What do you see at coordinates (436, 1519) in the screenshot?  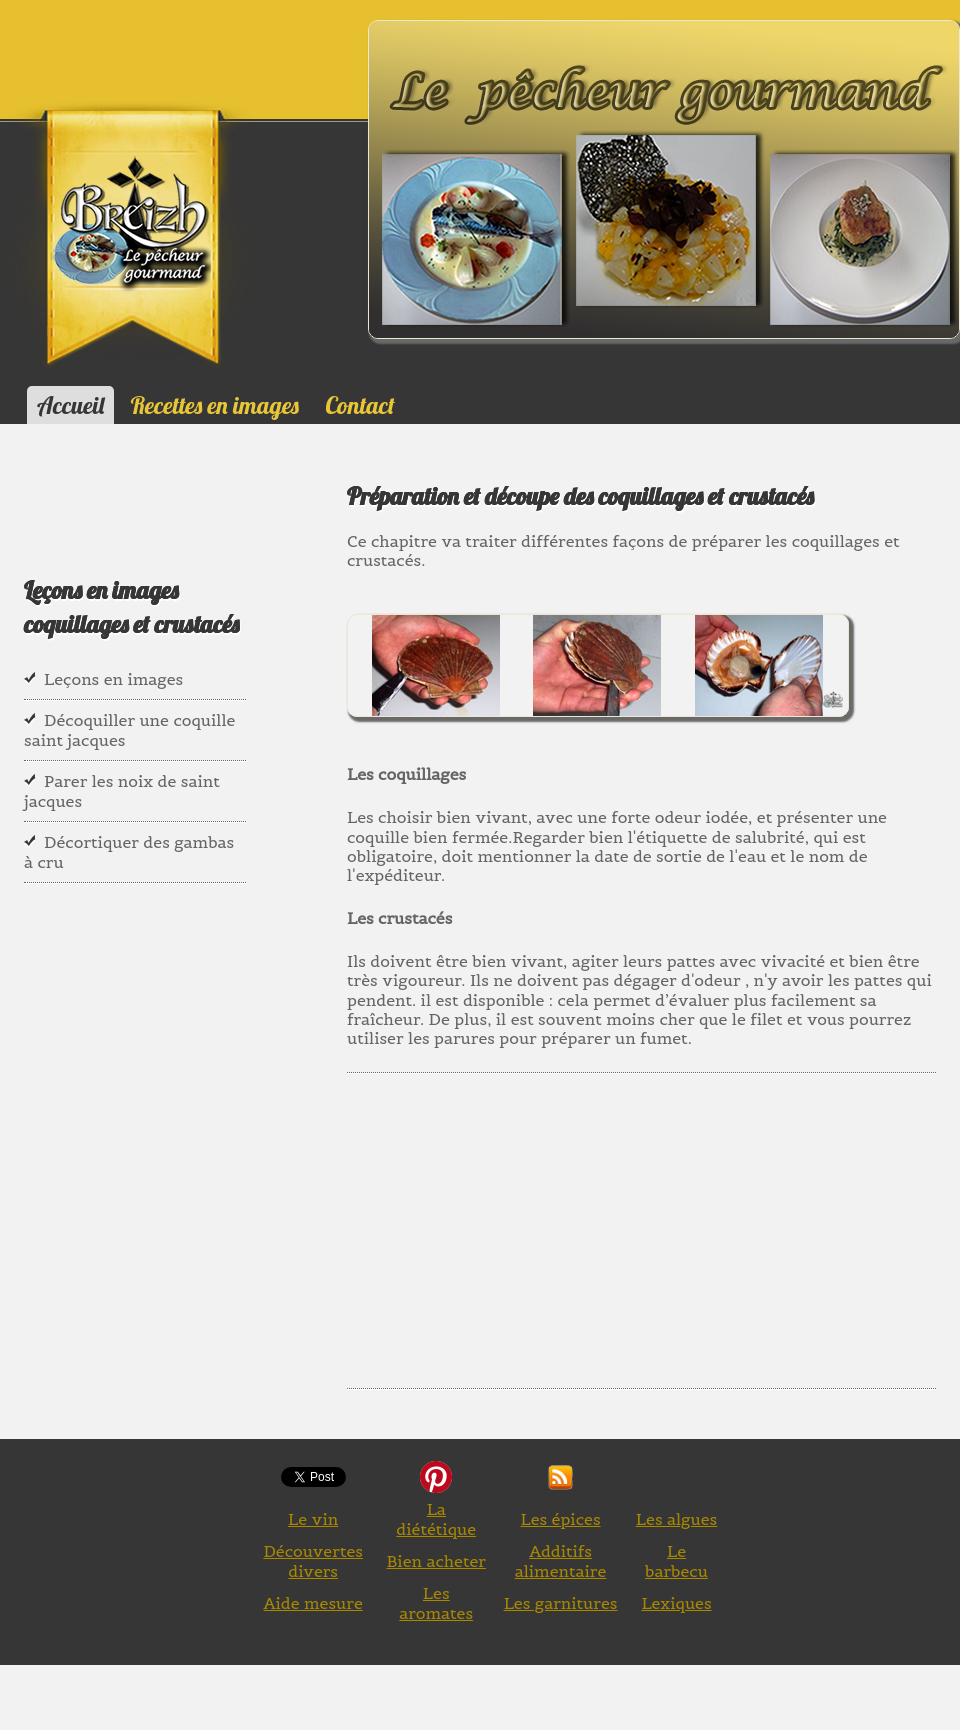 I see `La diététique` at bounding box center [436, 1519].